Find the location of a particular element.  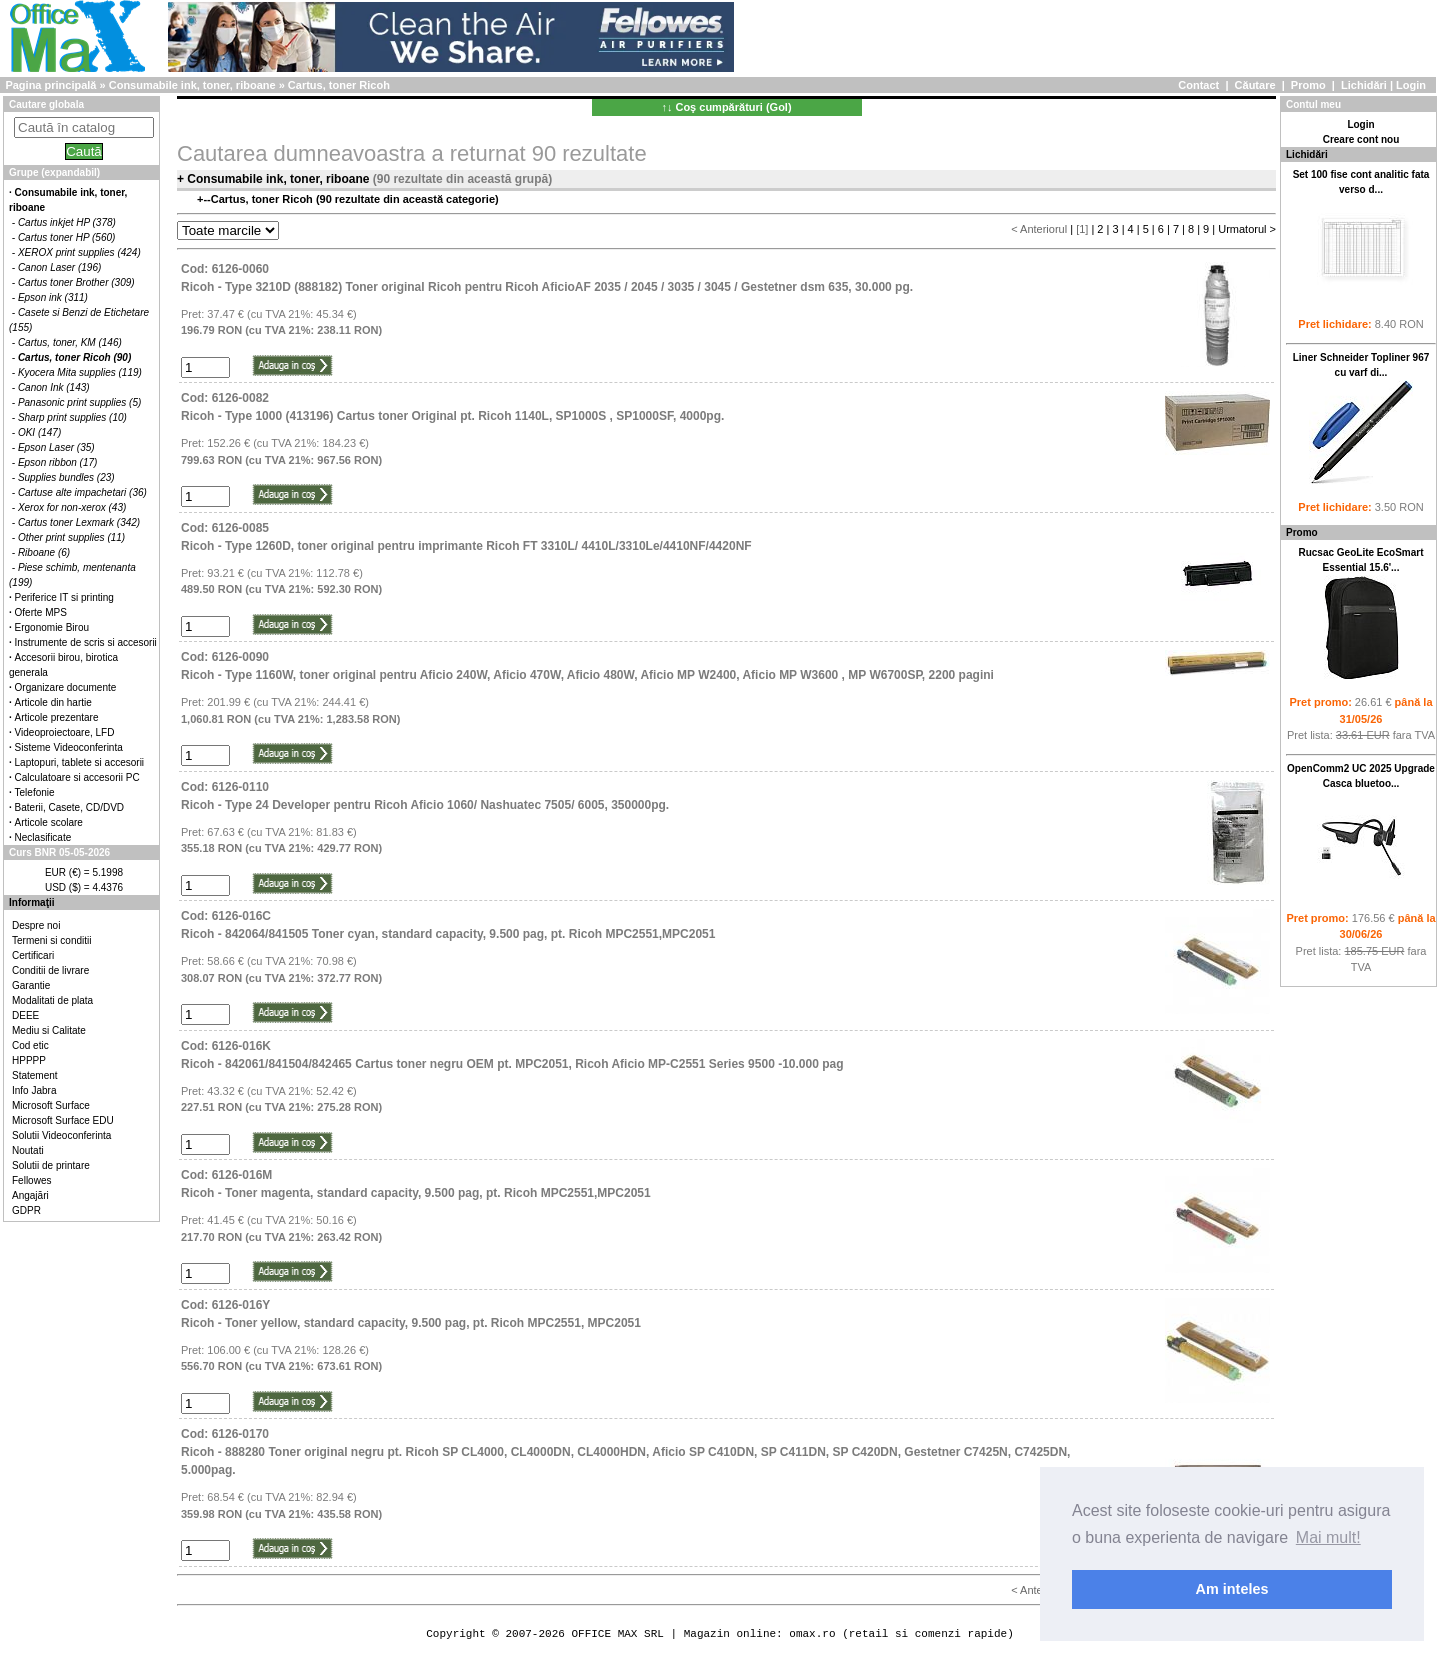

Cartus toner Brother (309) is located at coordinates (76, 282).